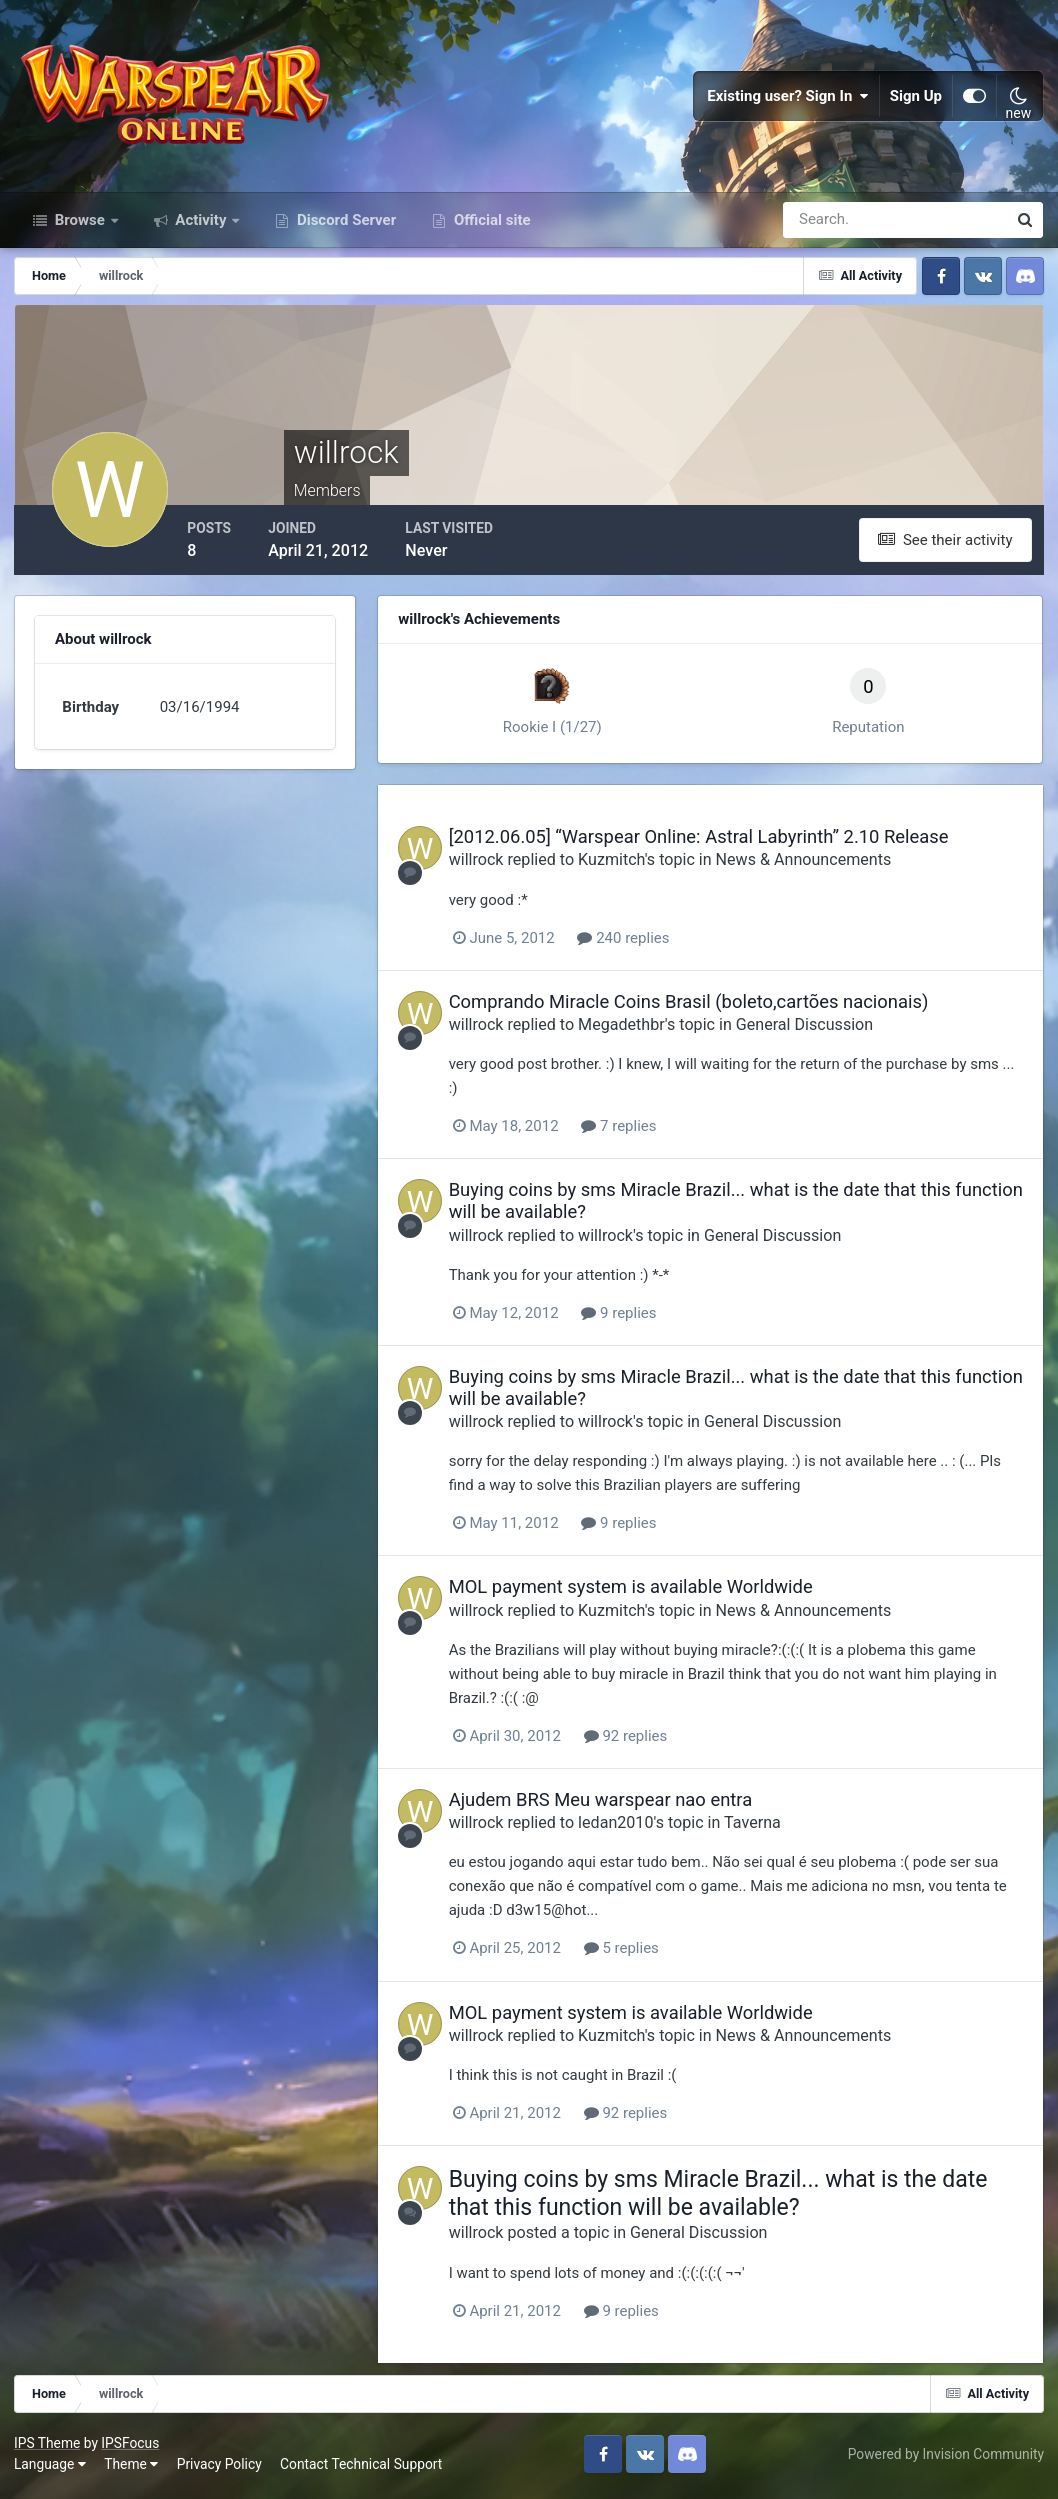 This screenshot has width=1058, height=2499. Describe the element at coordinates (344, 228) in the screenshot. I see `Discord Server` at that location.